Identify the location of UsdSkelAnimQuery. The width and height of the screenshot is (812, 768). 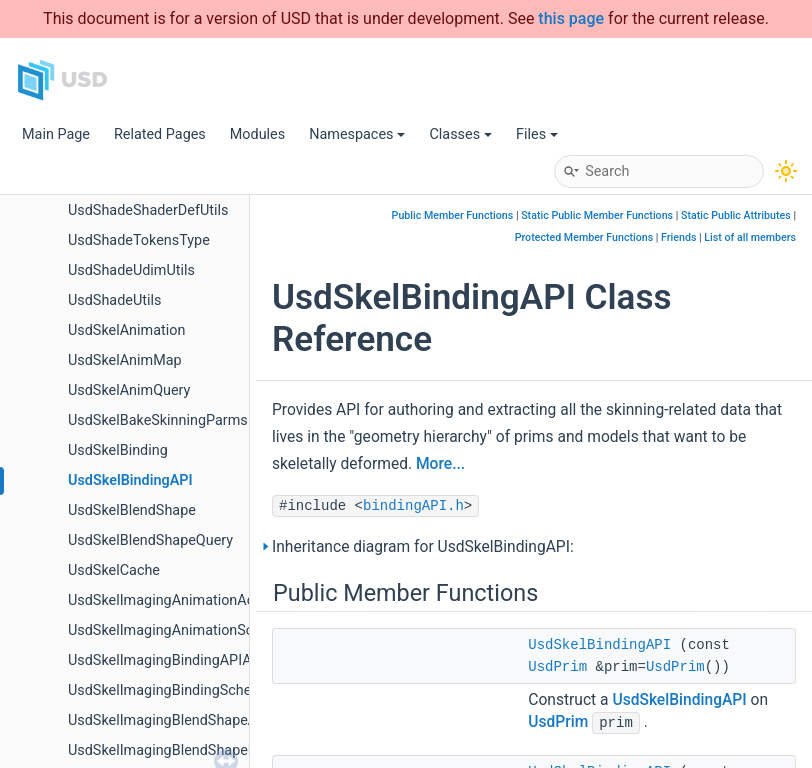
(129, 390).